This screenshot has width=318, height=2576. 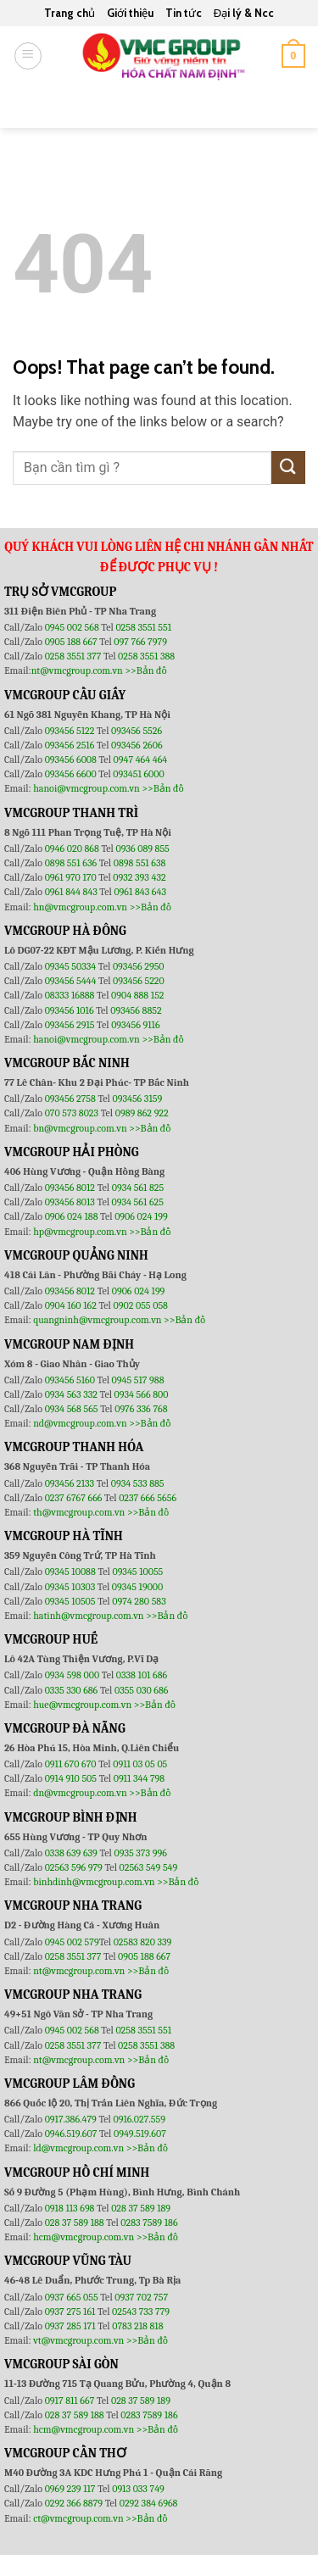 What do you see at coordinates (135, 1025) in the screenshot?
I see `093456 9116` at bounding box center [135, 1025].